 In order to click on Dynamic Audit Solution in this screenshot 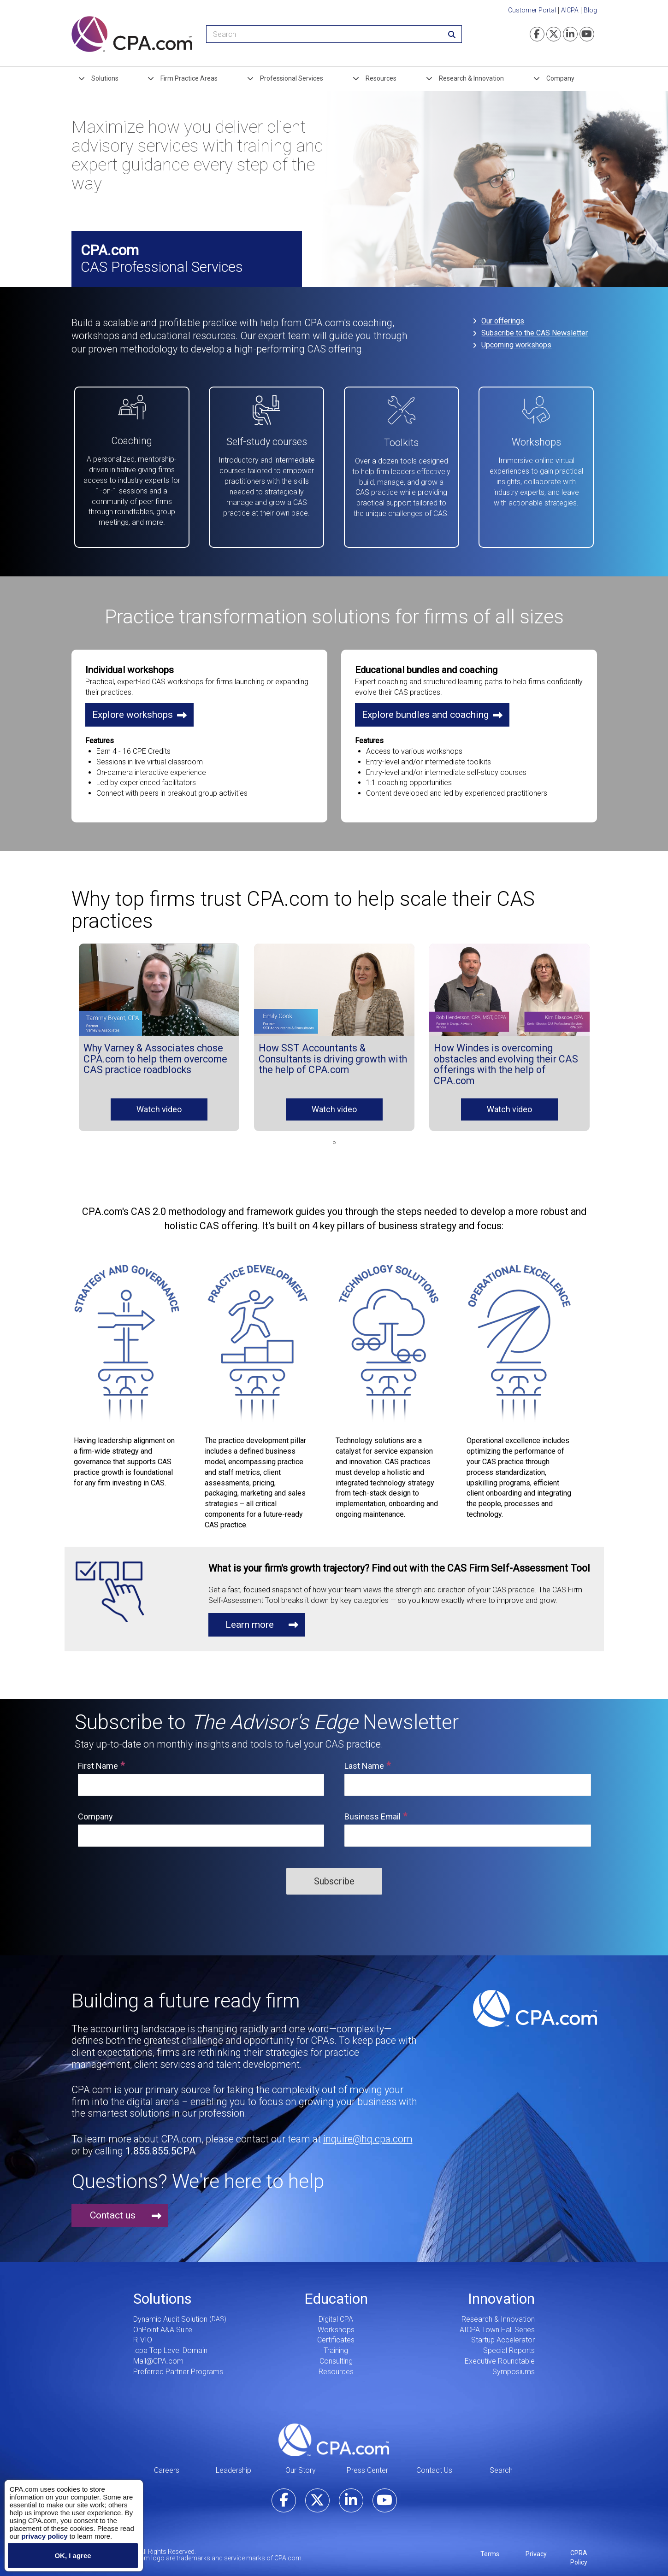, I will do `click(170, 2313)`.